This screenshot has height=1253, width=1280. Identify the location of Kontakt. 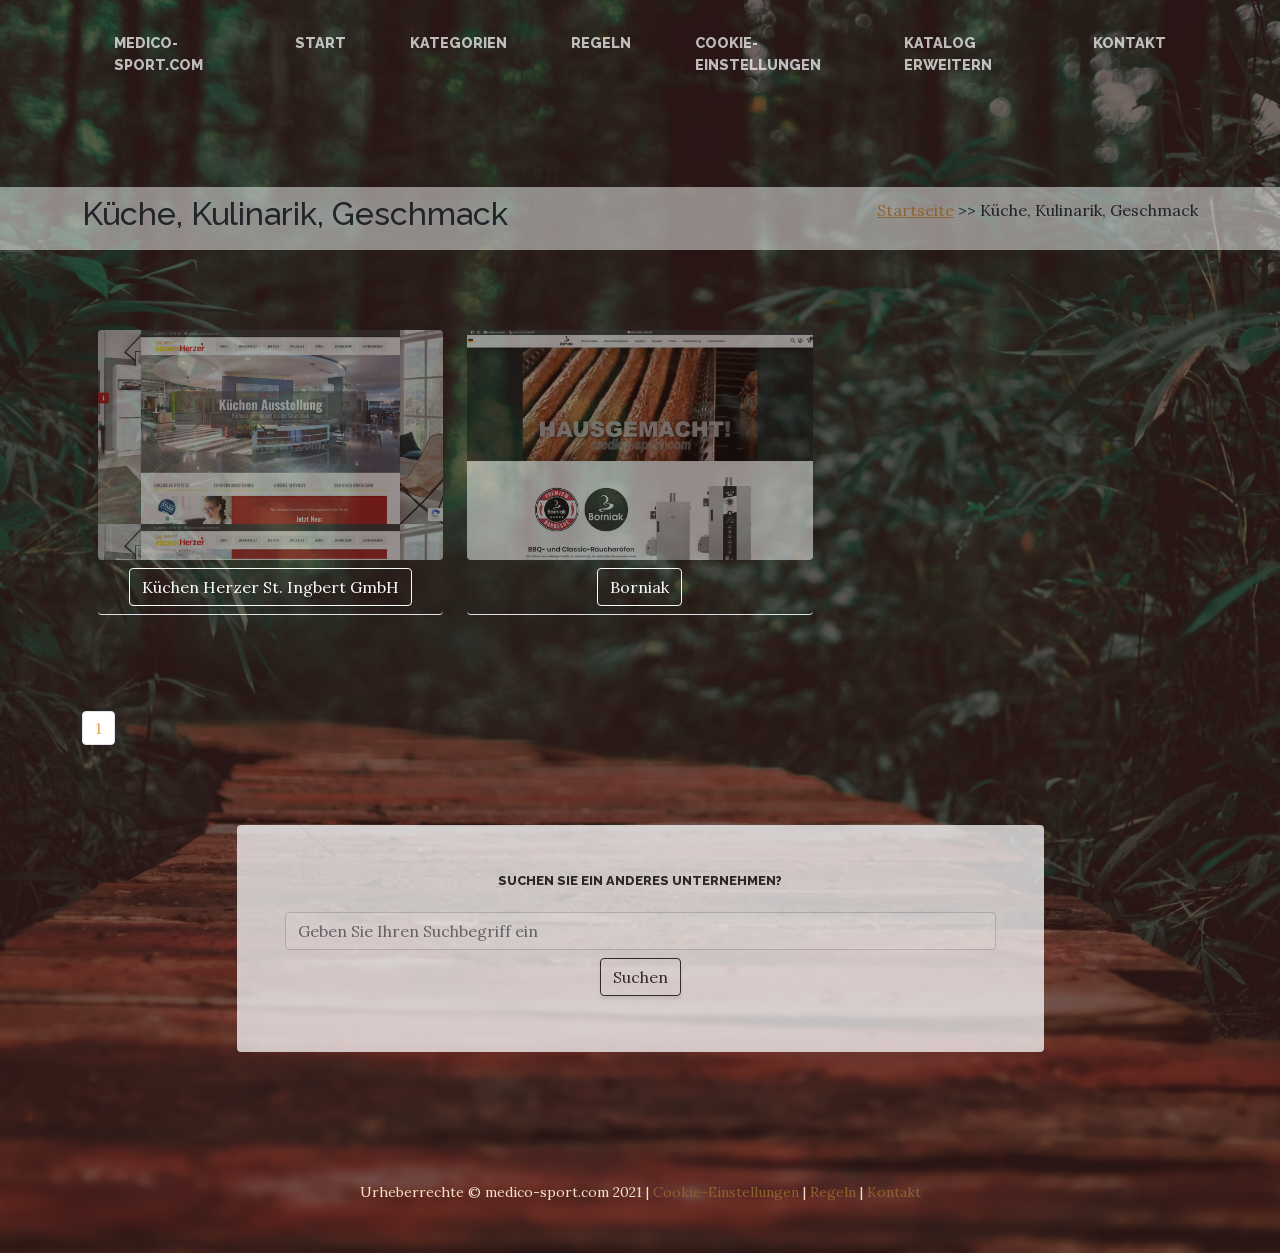
(1129, 42).